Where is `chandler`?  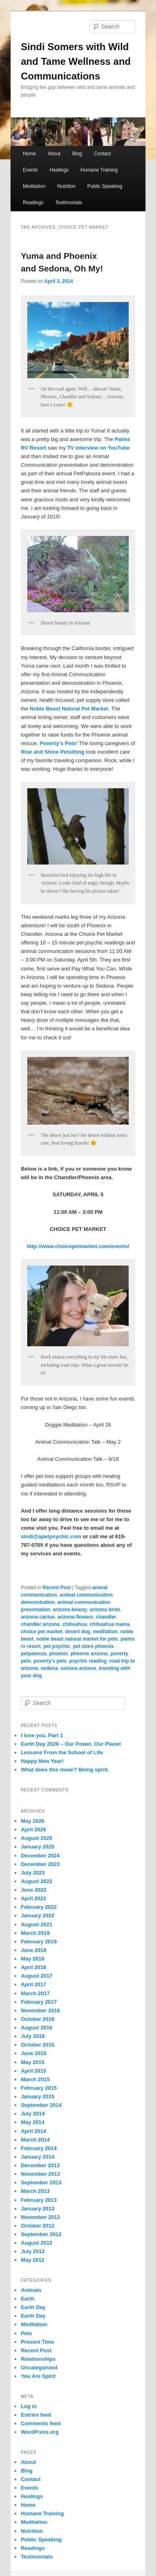 chandler is located at coordinates (106, 1617).